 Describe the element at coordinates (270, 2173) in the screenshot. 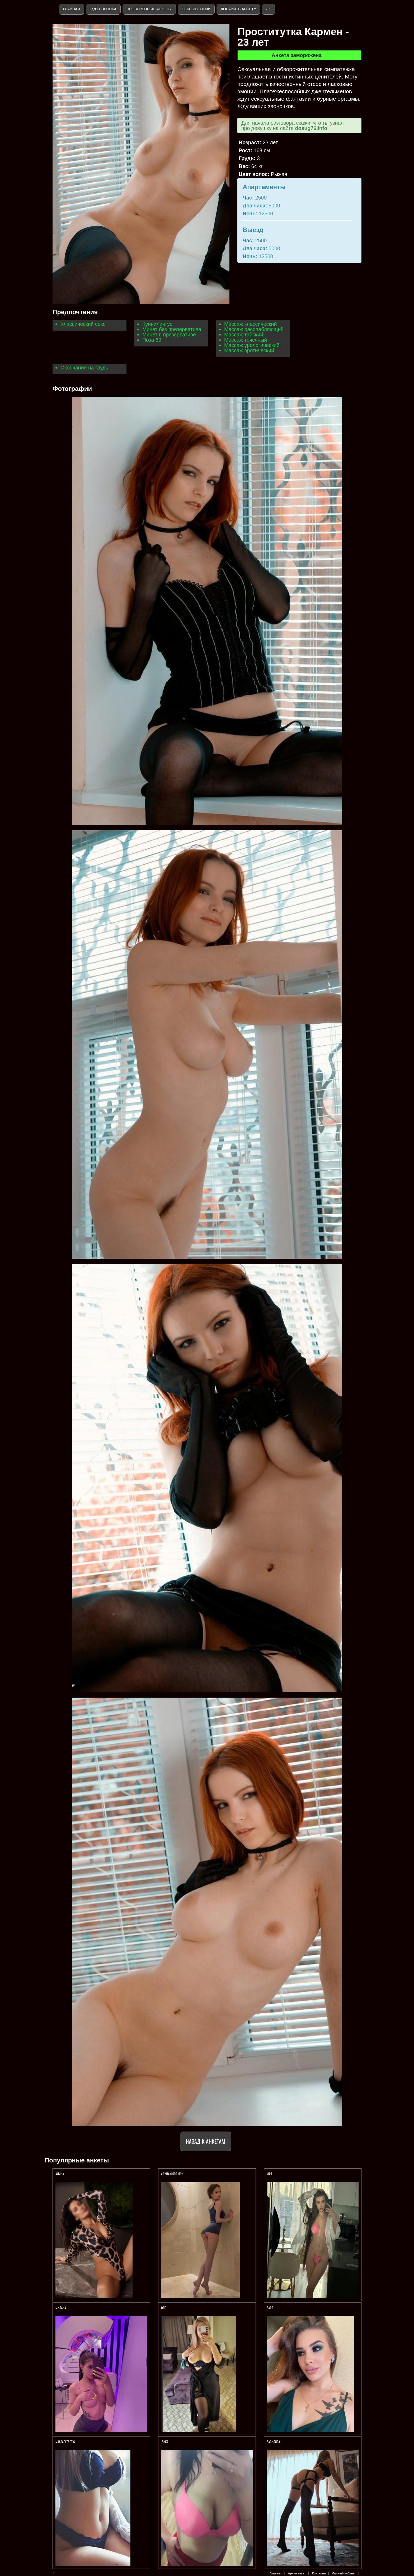

I see `МАЯ` at that location.